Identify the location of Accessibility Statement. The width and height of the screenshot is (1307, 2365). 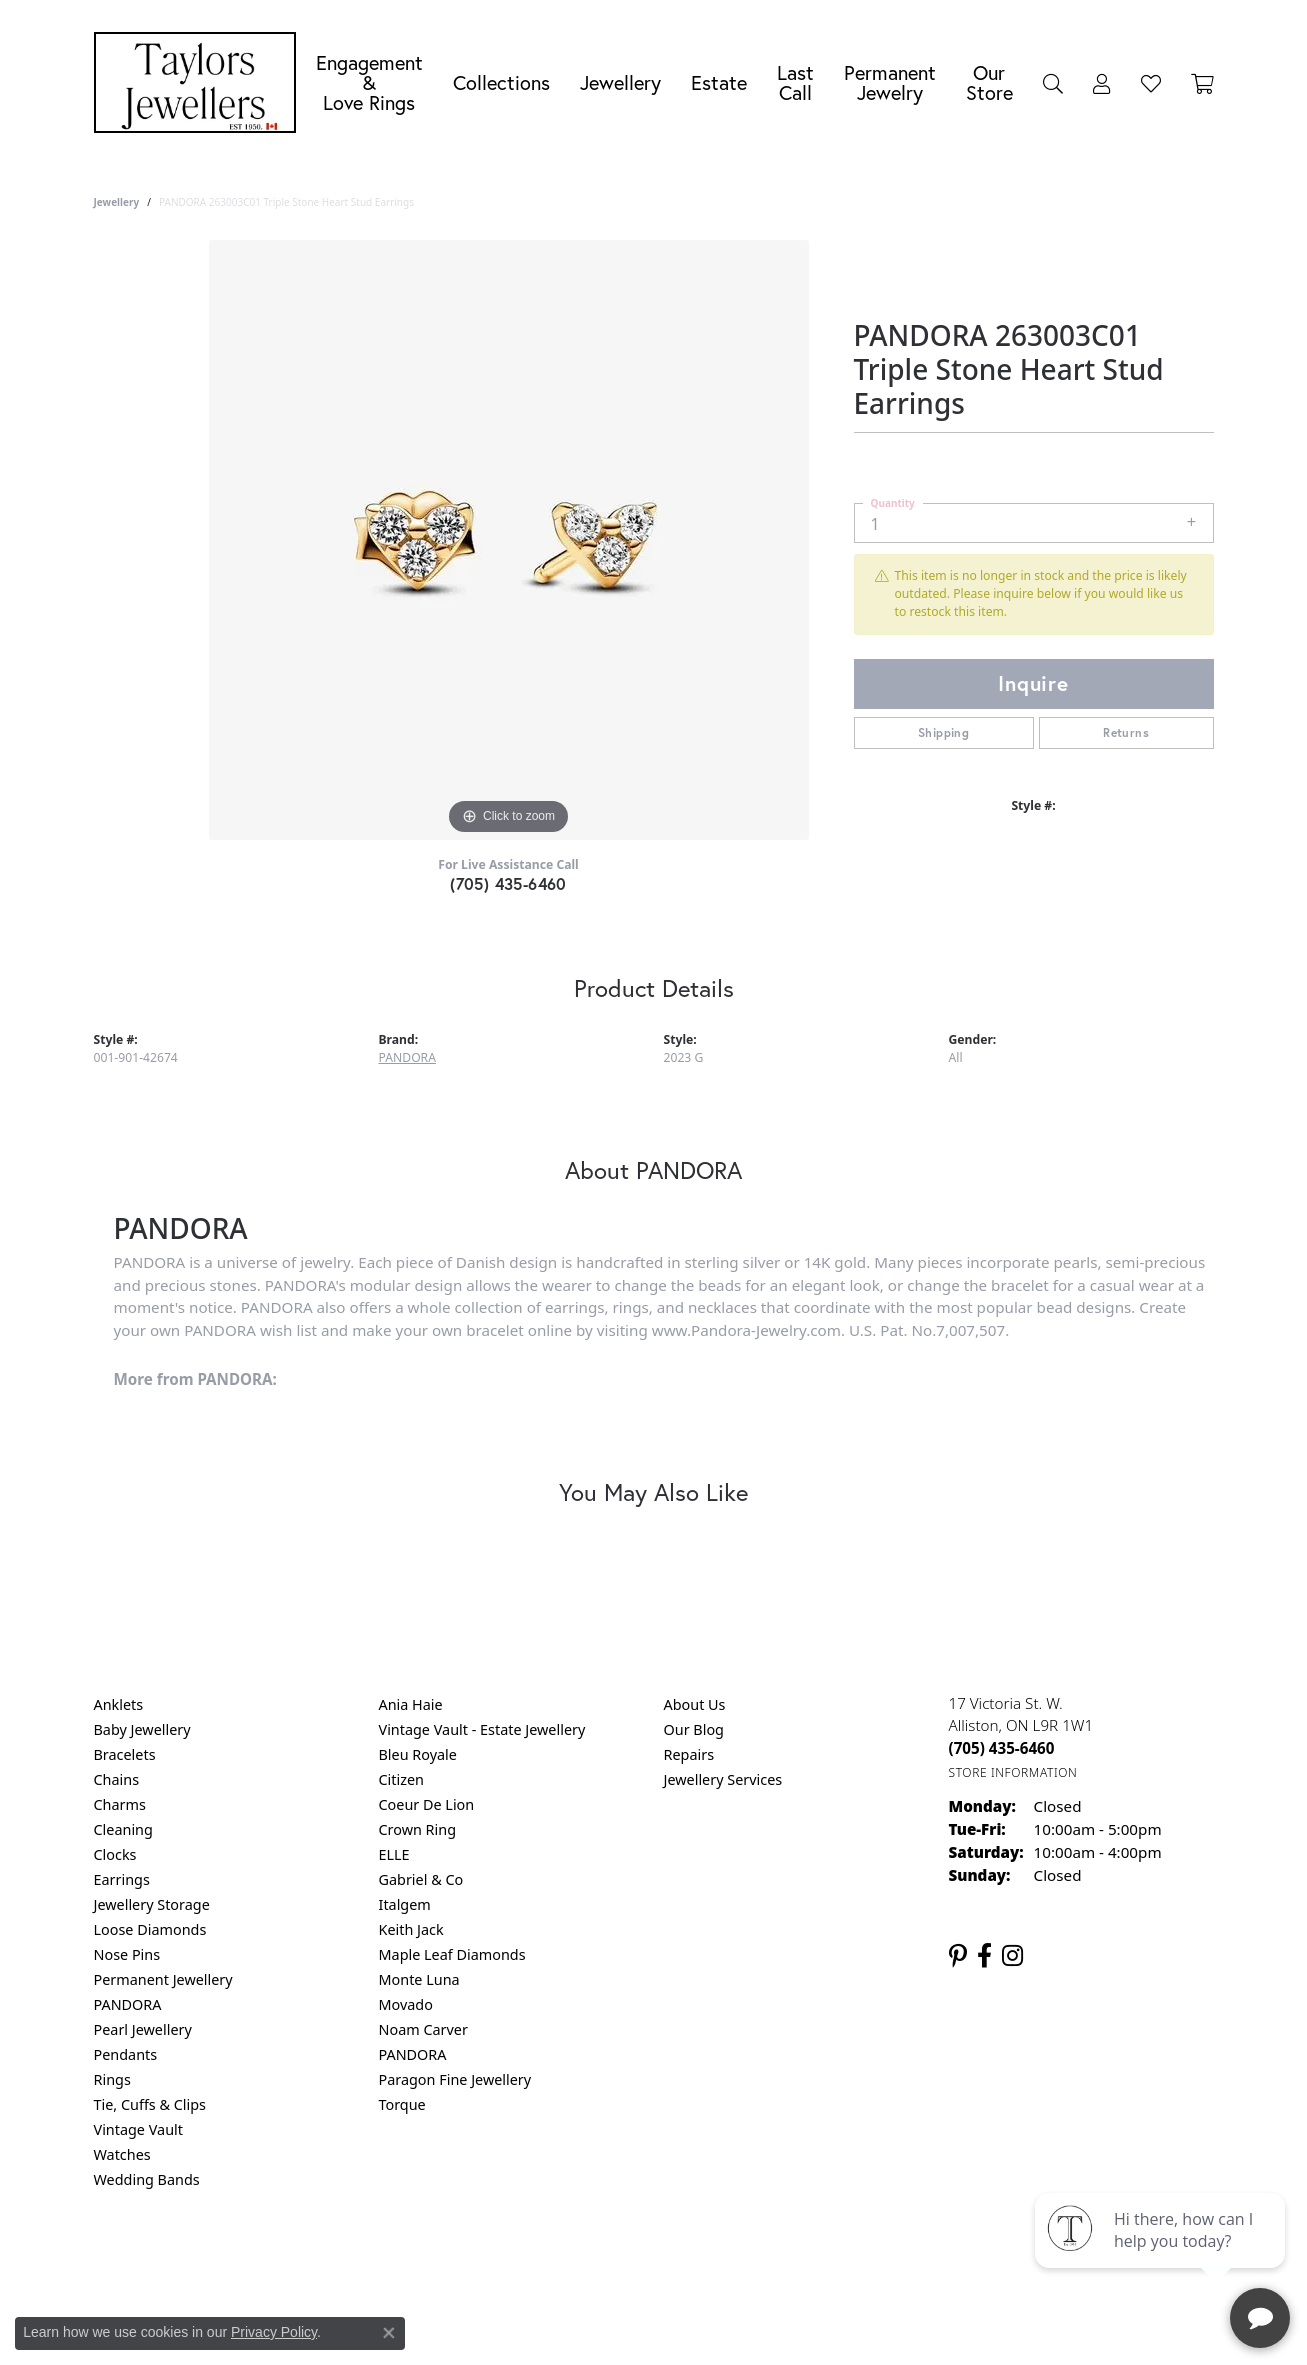
(822, 2260).